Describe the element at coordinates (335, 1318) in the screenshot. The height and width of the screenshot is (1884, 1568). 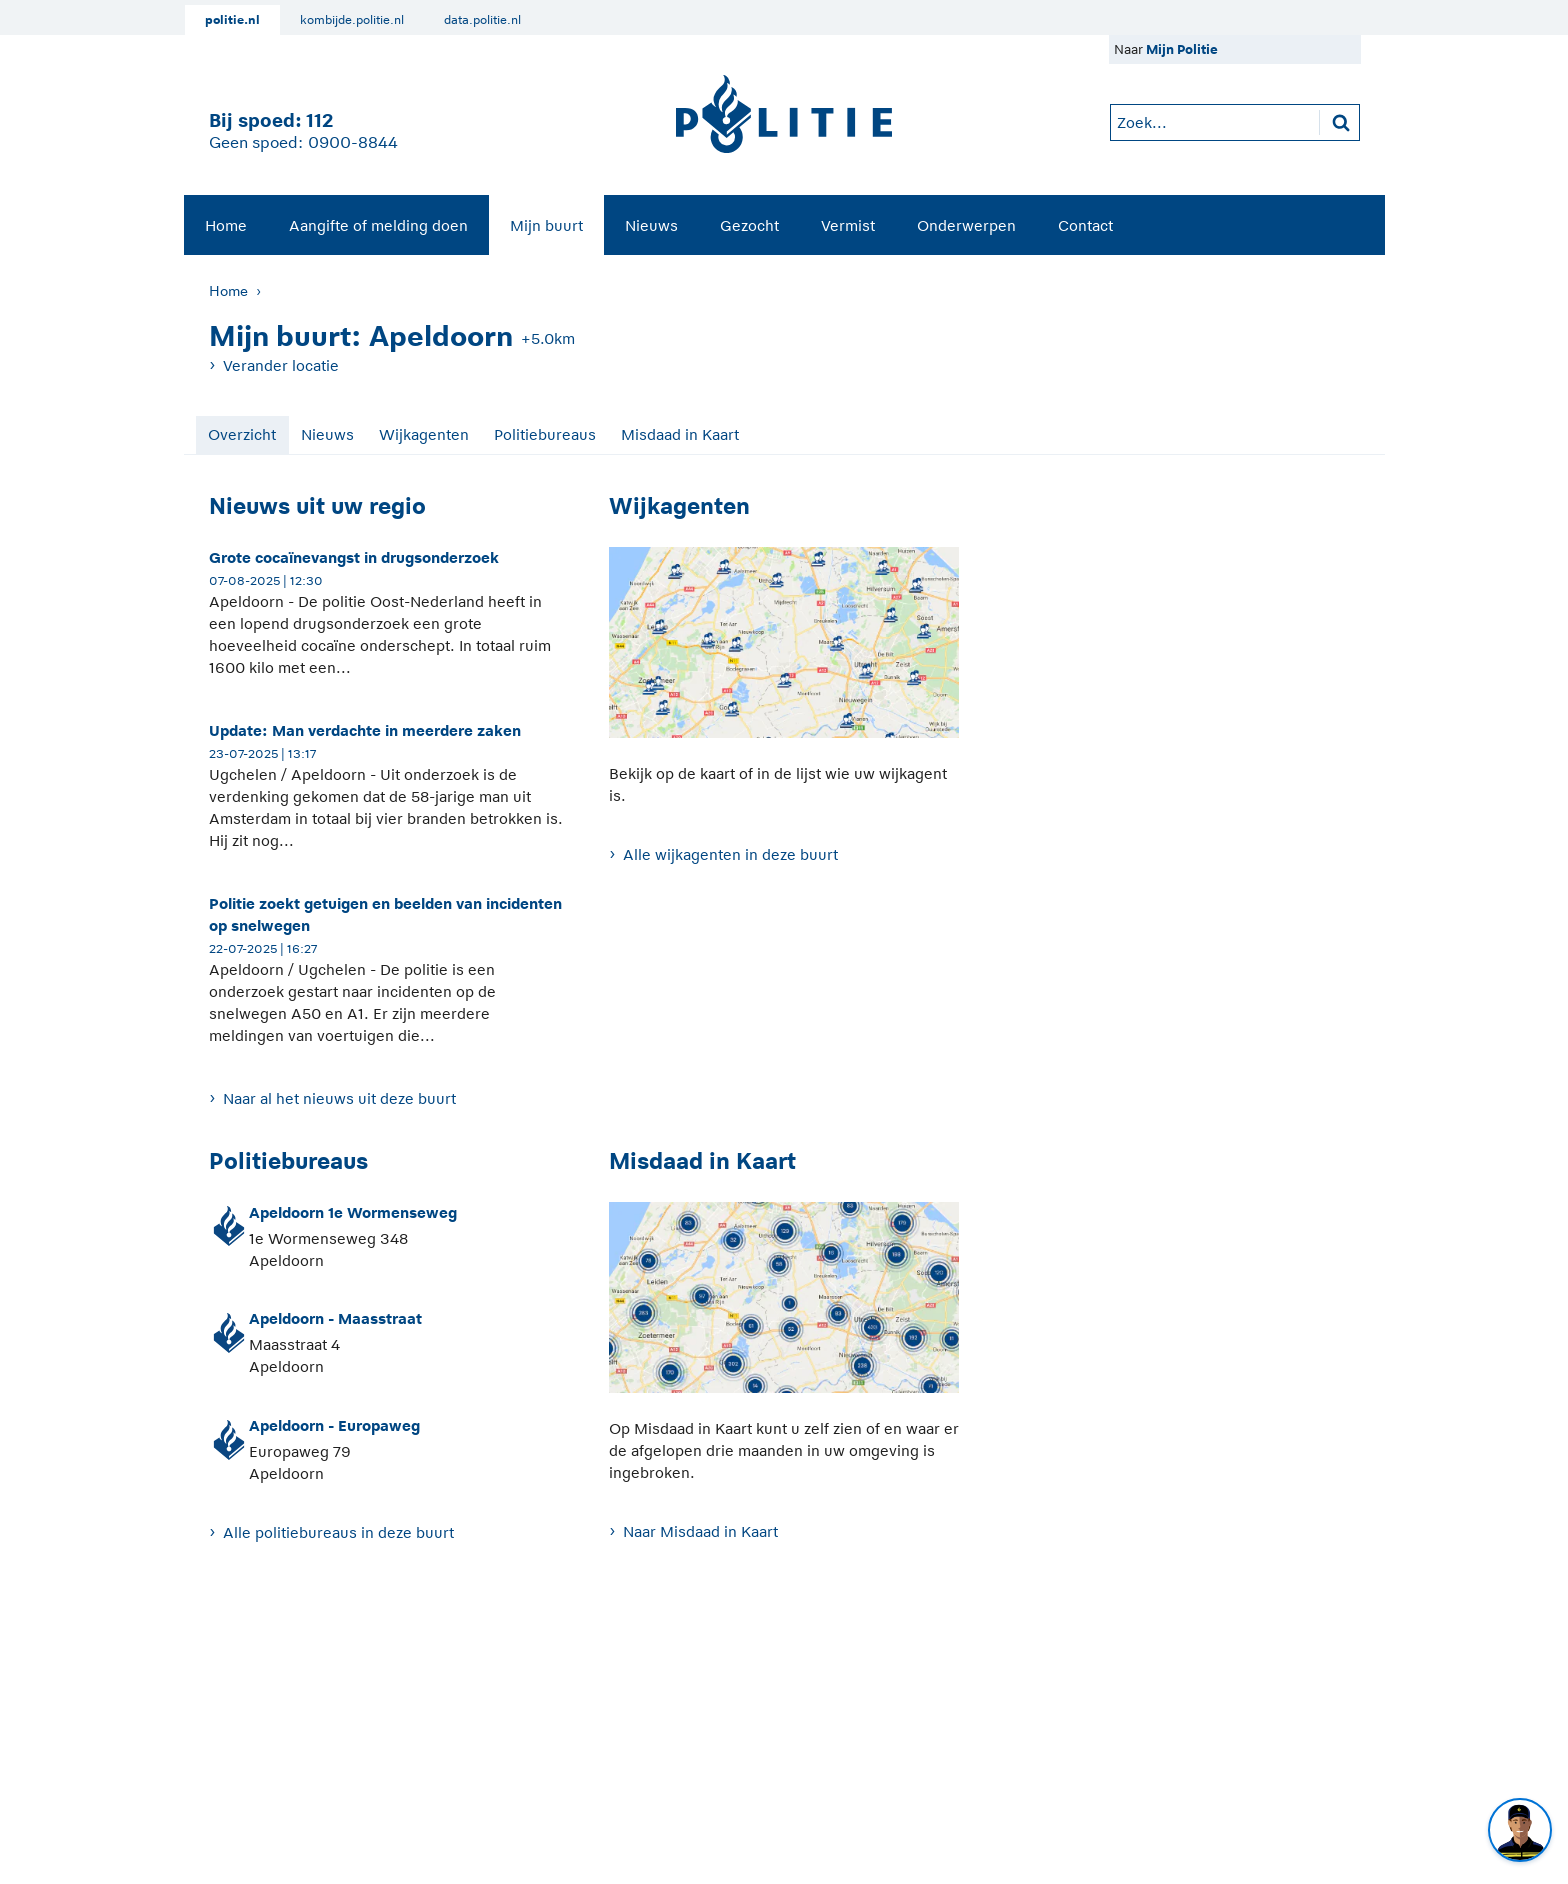
I see `Apeldoorn - Maasstraat` at that location.